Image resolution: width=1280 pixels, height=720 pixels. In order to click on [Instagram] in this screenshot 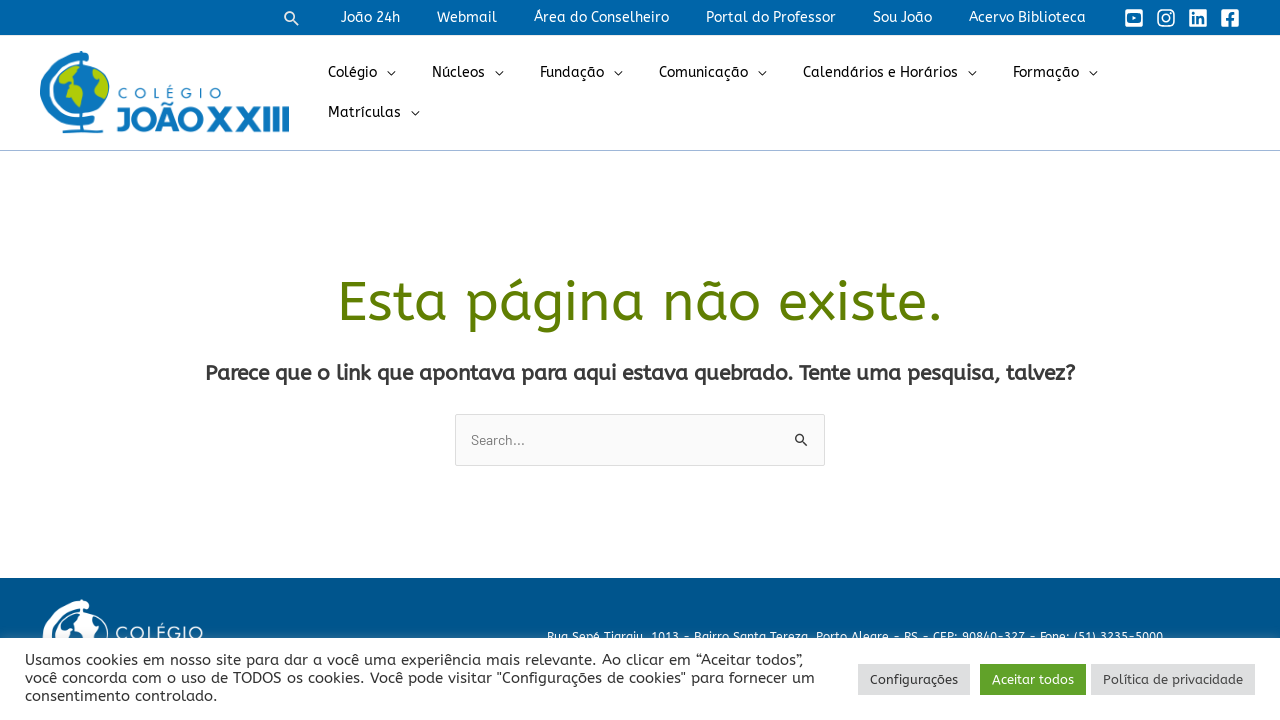, I will do `click(1166, 18)`.